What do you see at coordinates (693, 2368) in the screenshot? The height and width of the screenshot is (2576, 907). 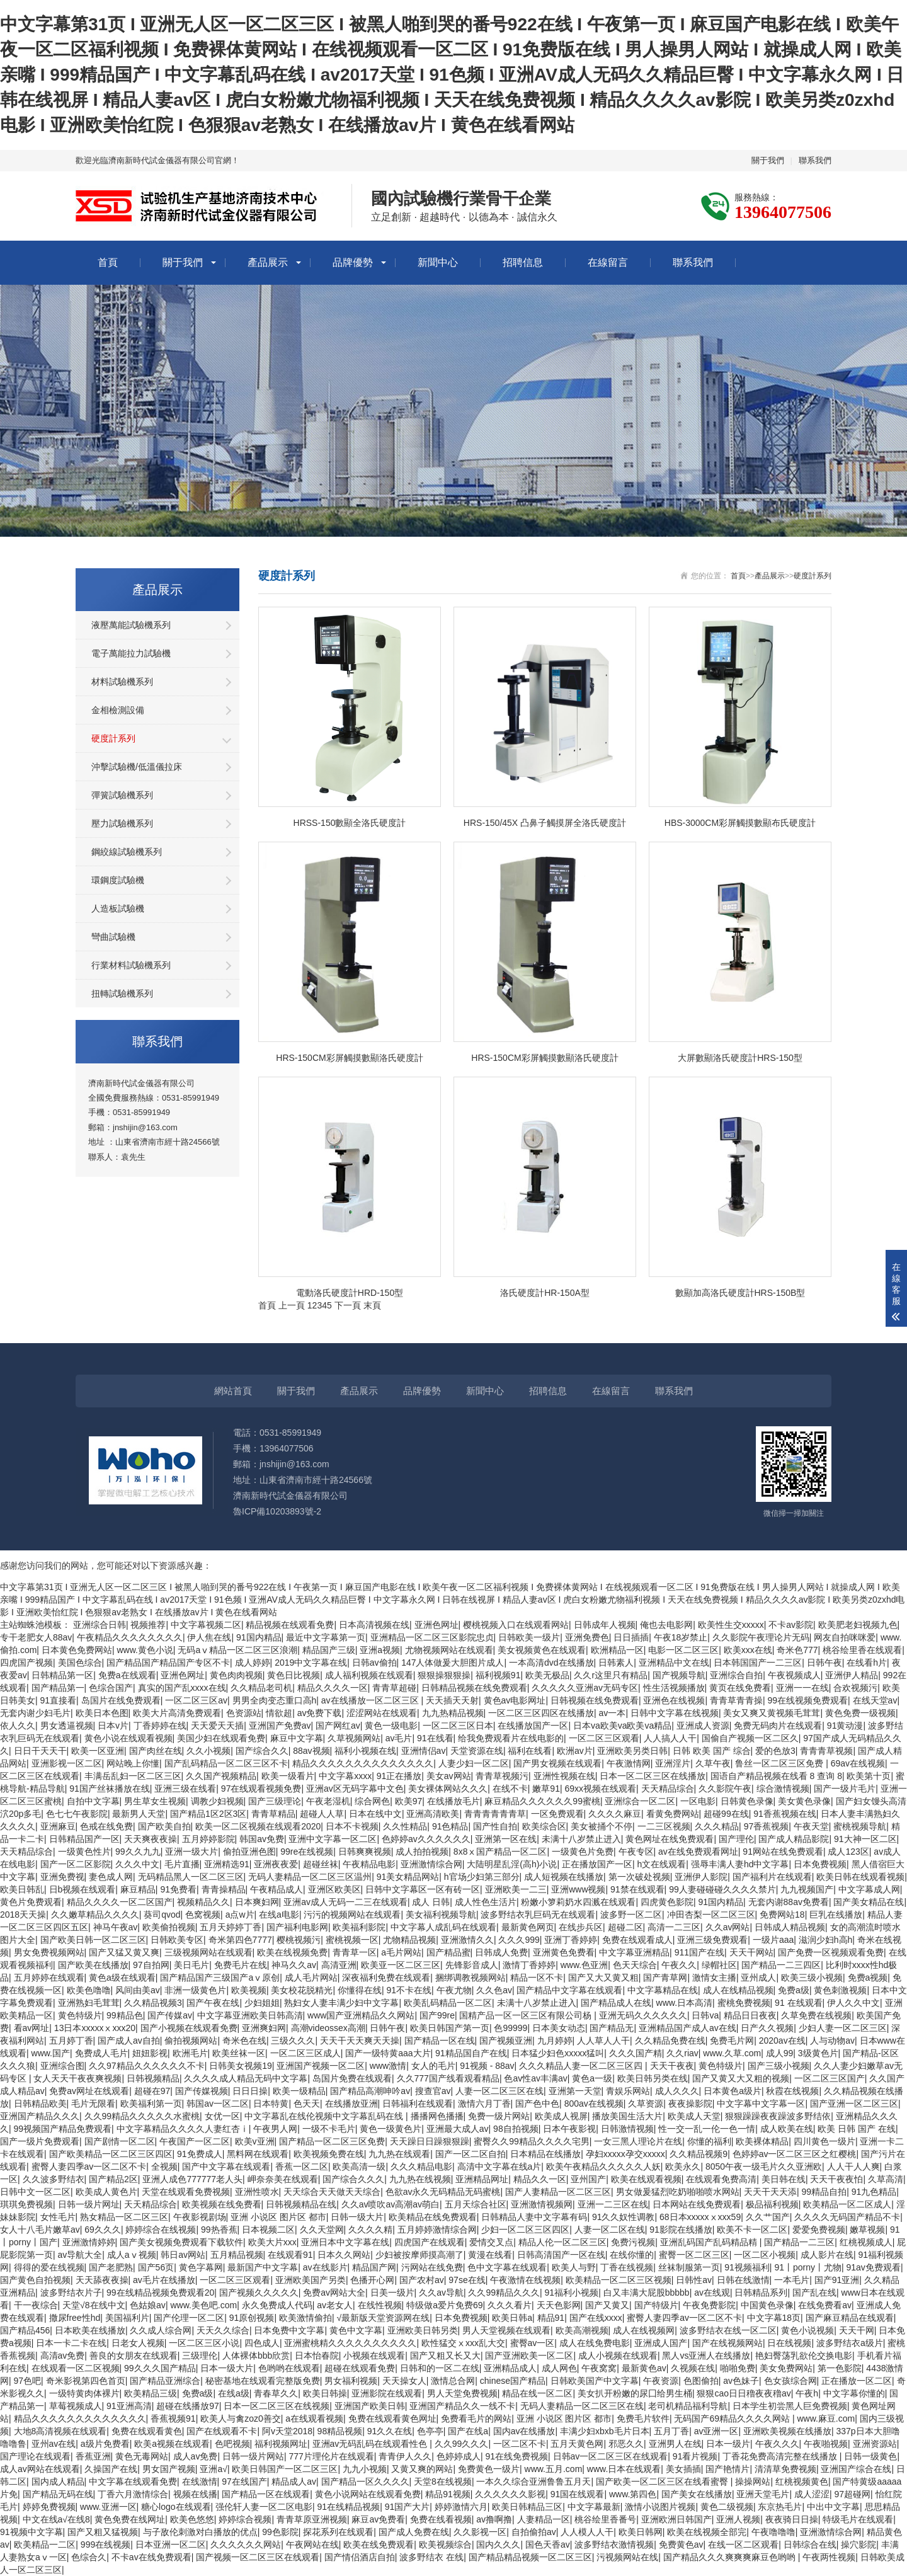 I see `久视频在线` at bounding box center [693, 2368].